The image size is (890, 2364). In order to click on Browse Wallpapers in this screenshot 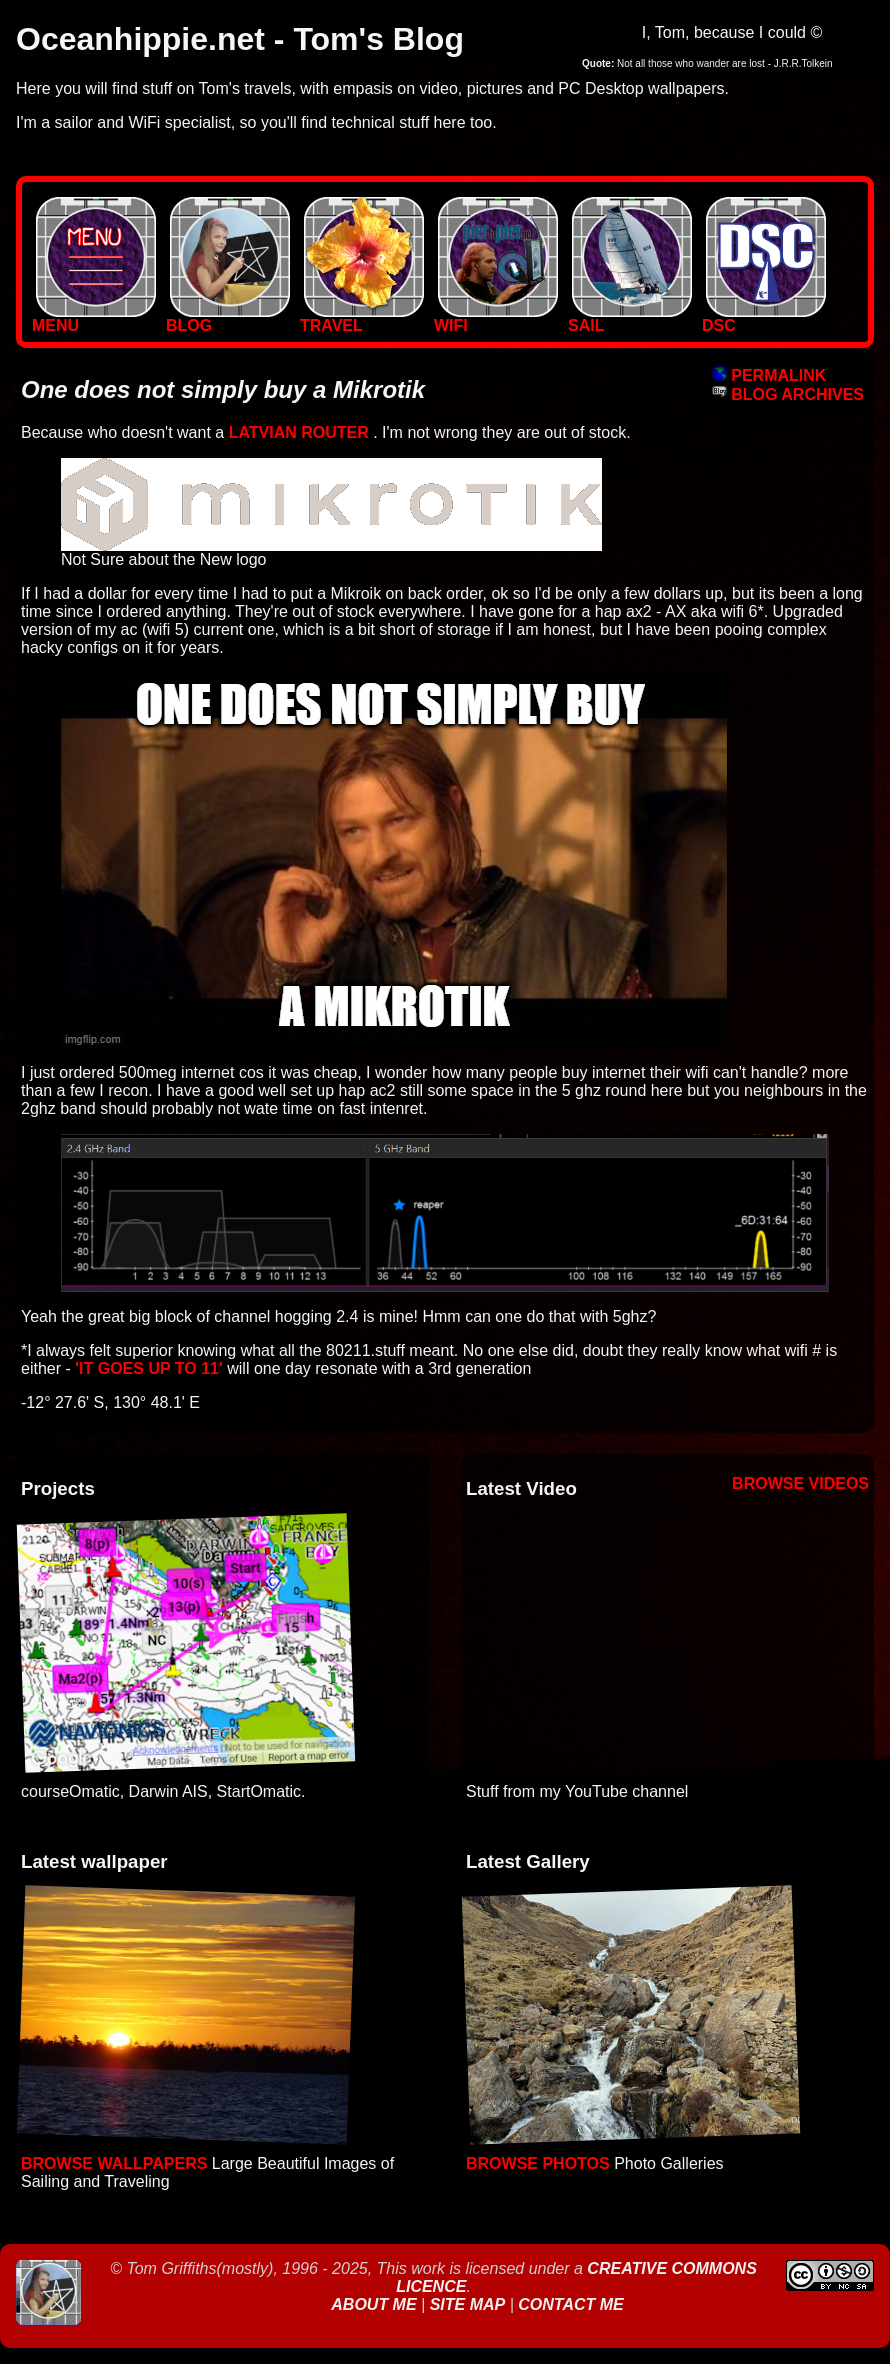, I will do `click(114, 2163)`.